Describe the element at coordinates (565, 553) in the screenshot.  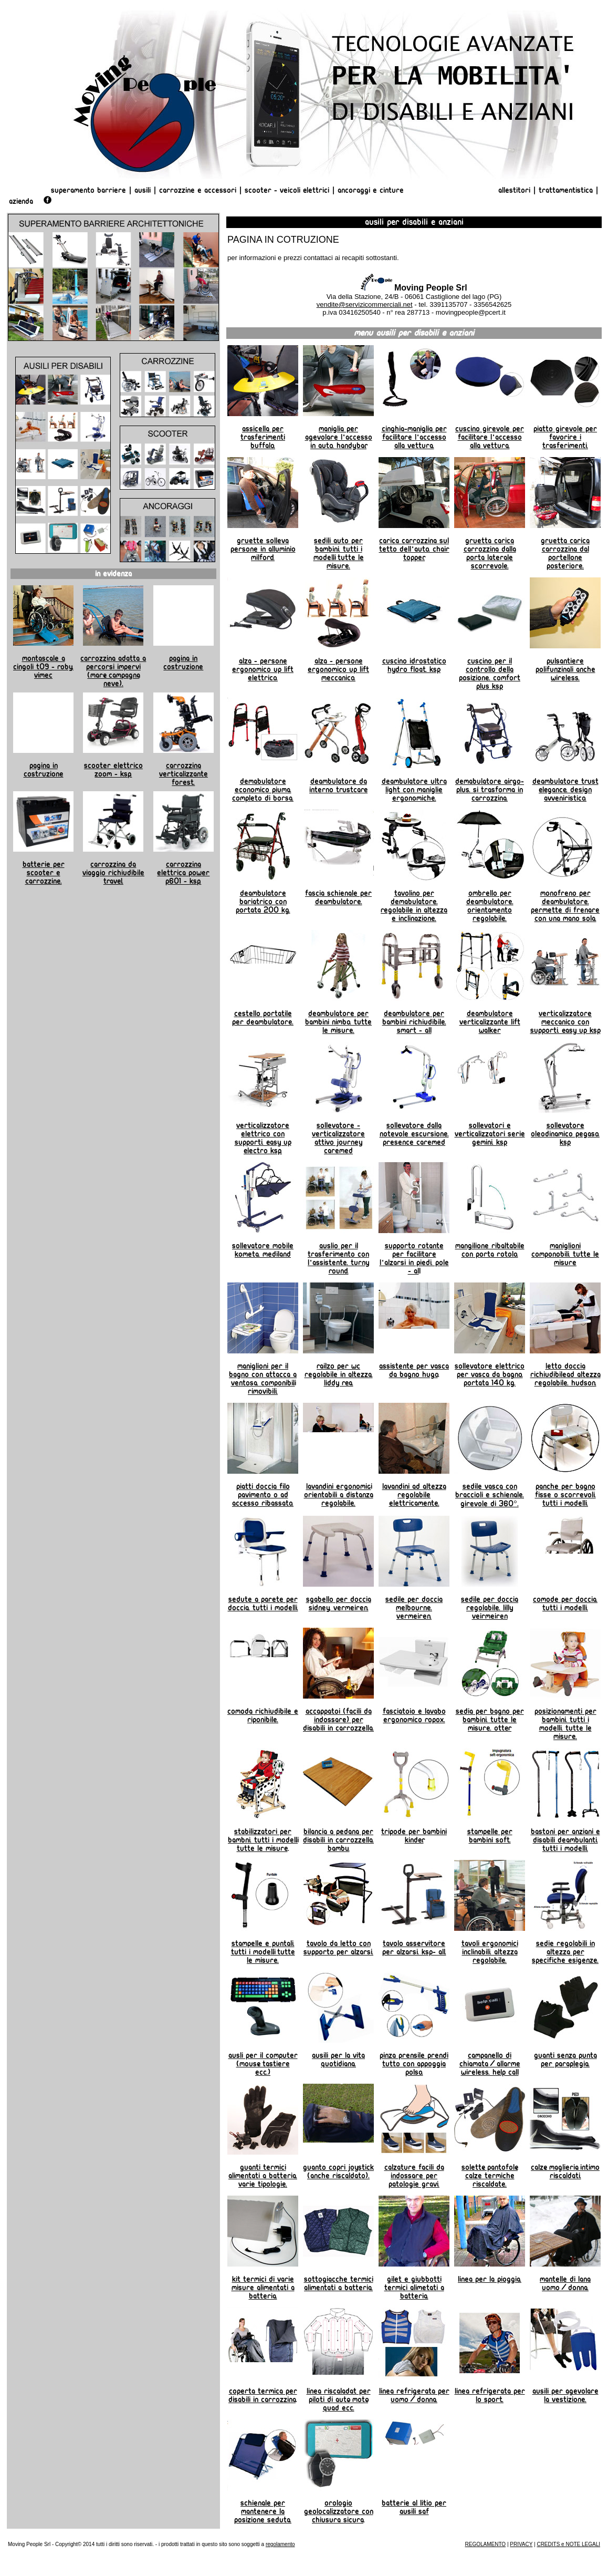
I see `Gruetta carica carrozzina dal portellone posteriore.` at that location.